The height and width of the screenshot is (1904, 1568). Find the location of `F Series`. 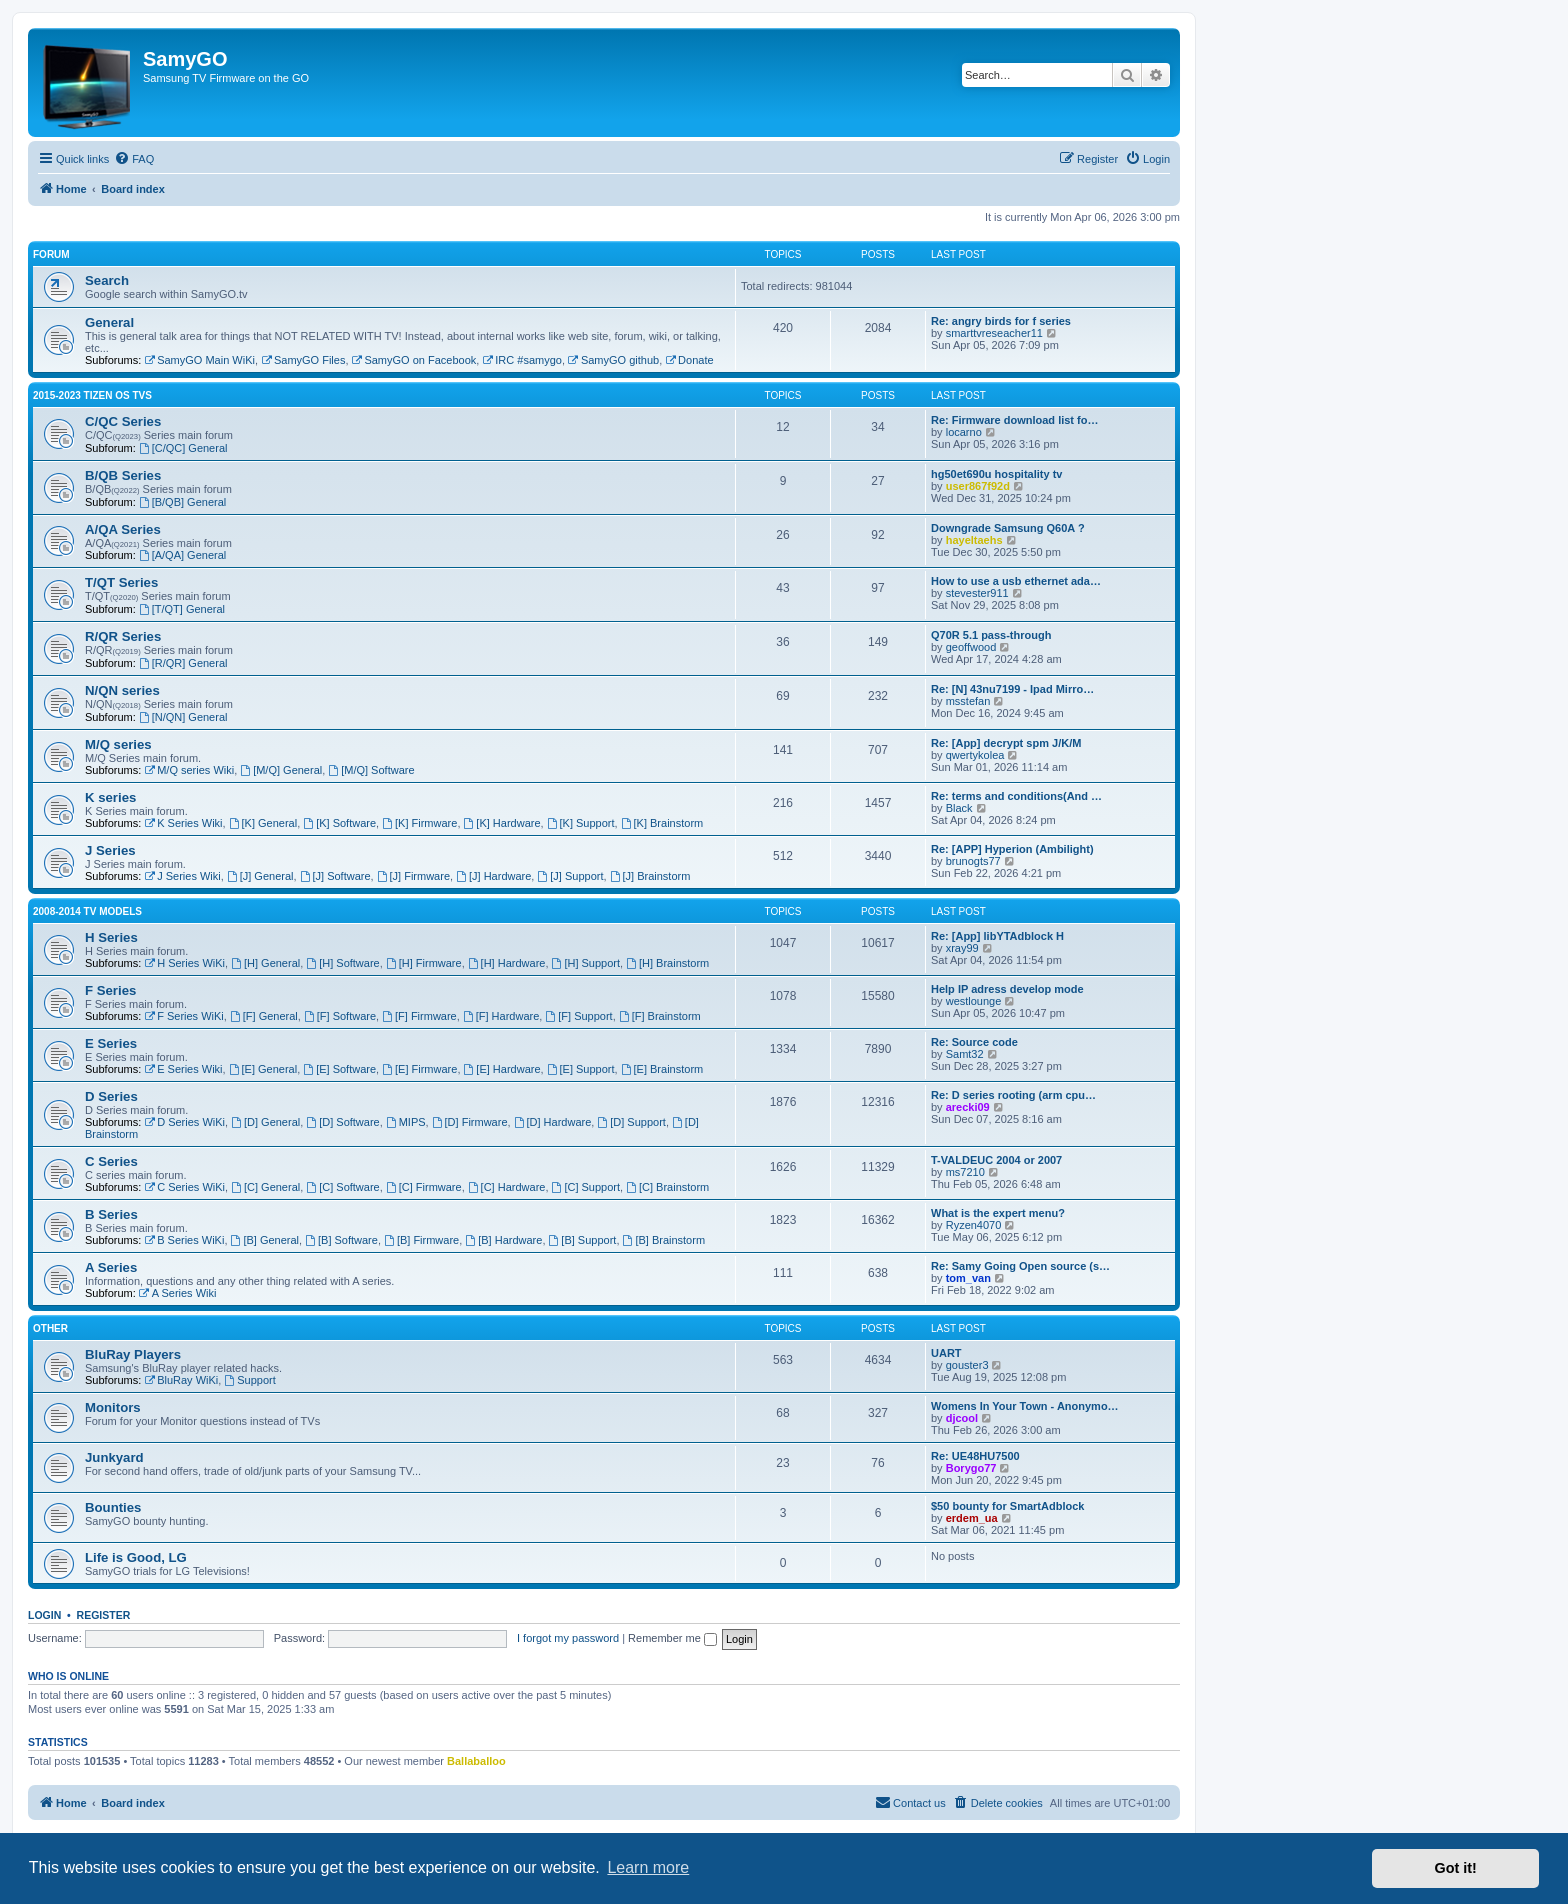

F Series is located at coordinates (110, 990).